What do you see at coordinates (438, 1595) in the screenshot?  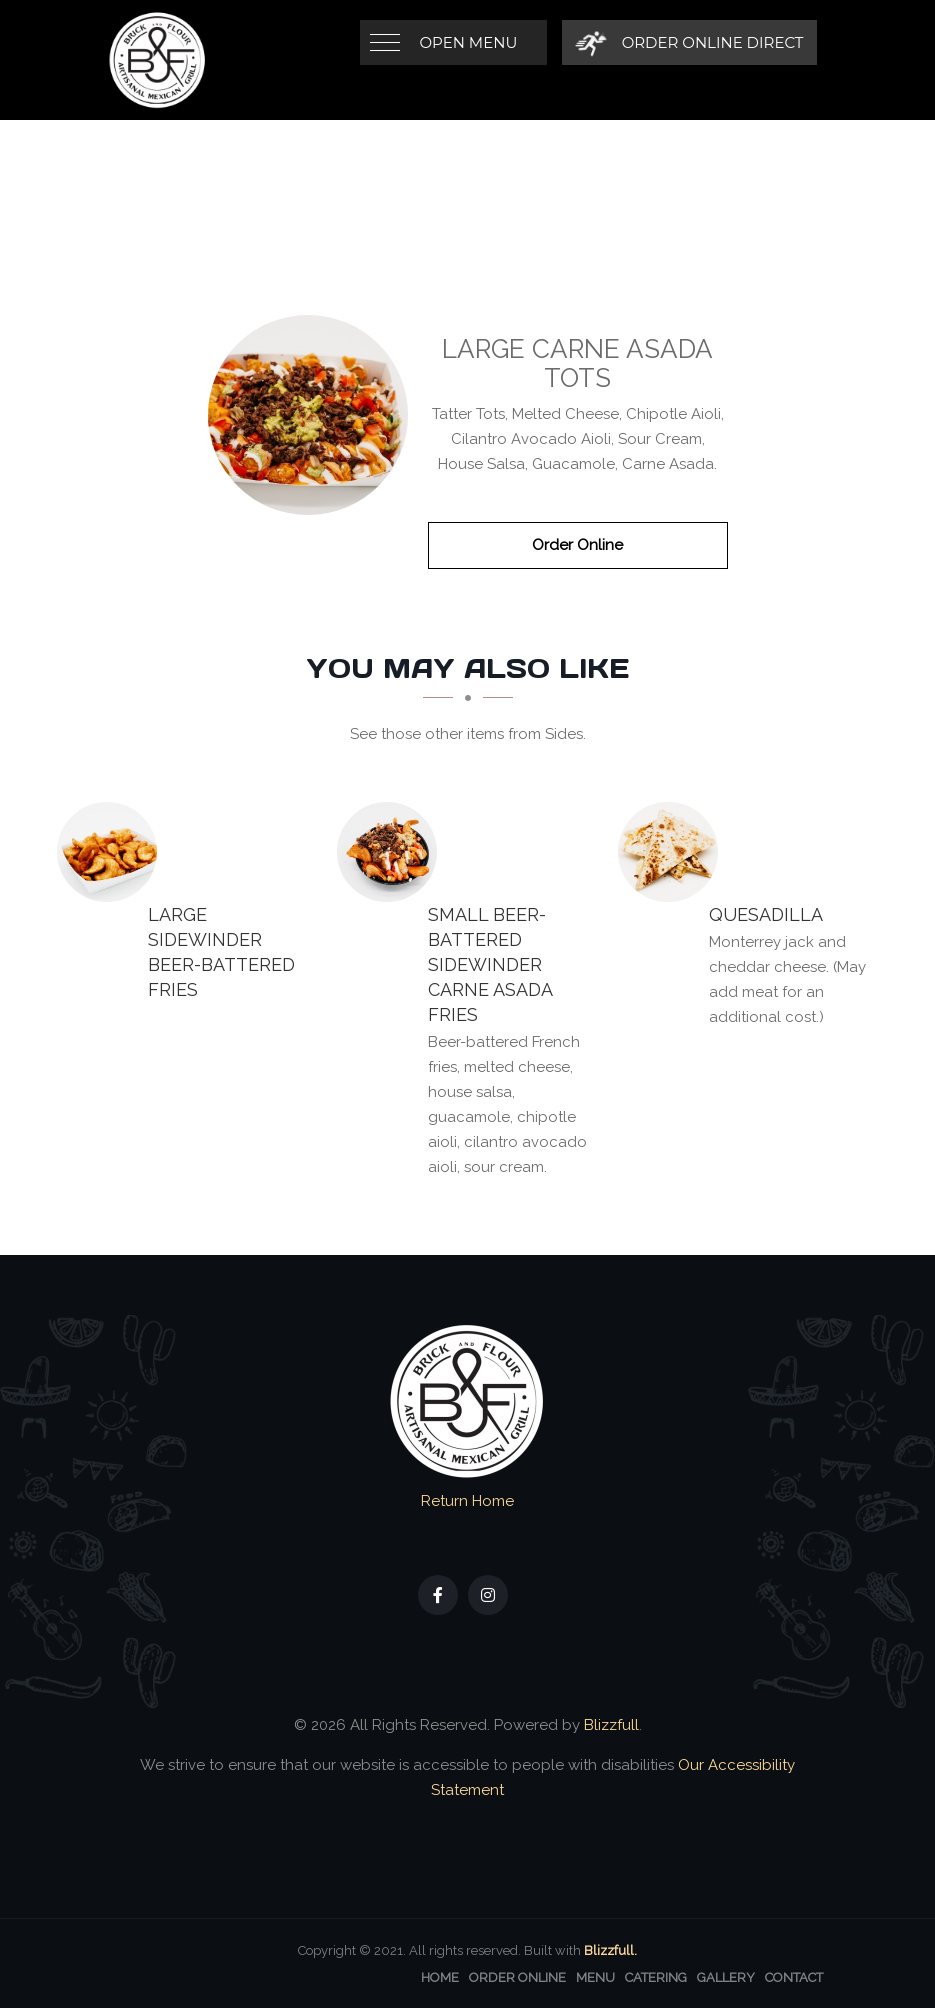 I see `[Our Facebook]` at bounding box center [438, 1595].